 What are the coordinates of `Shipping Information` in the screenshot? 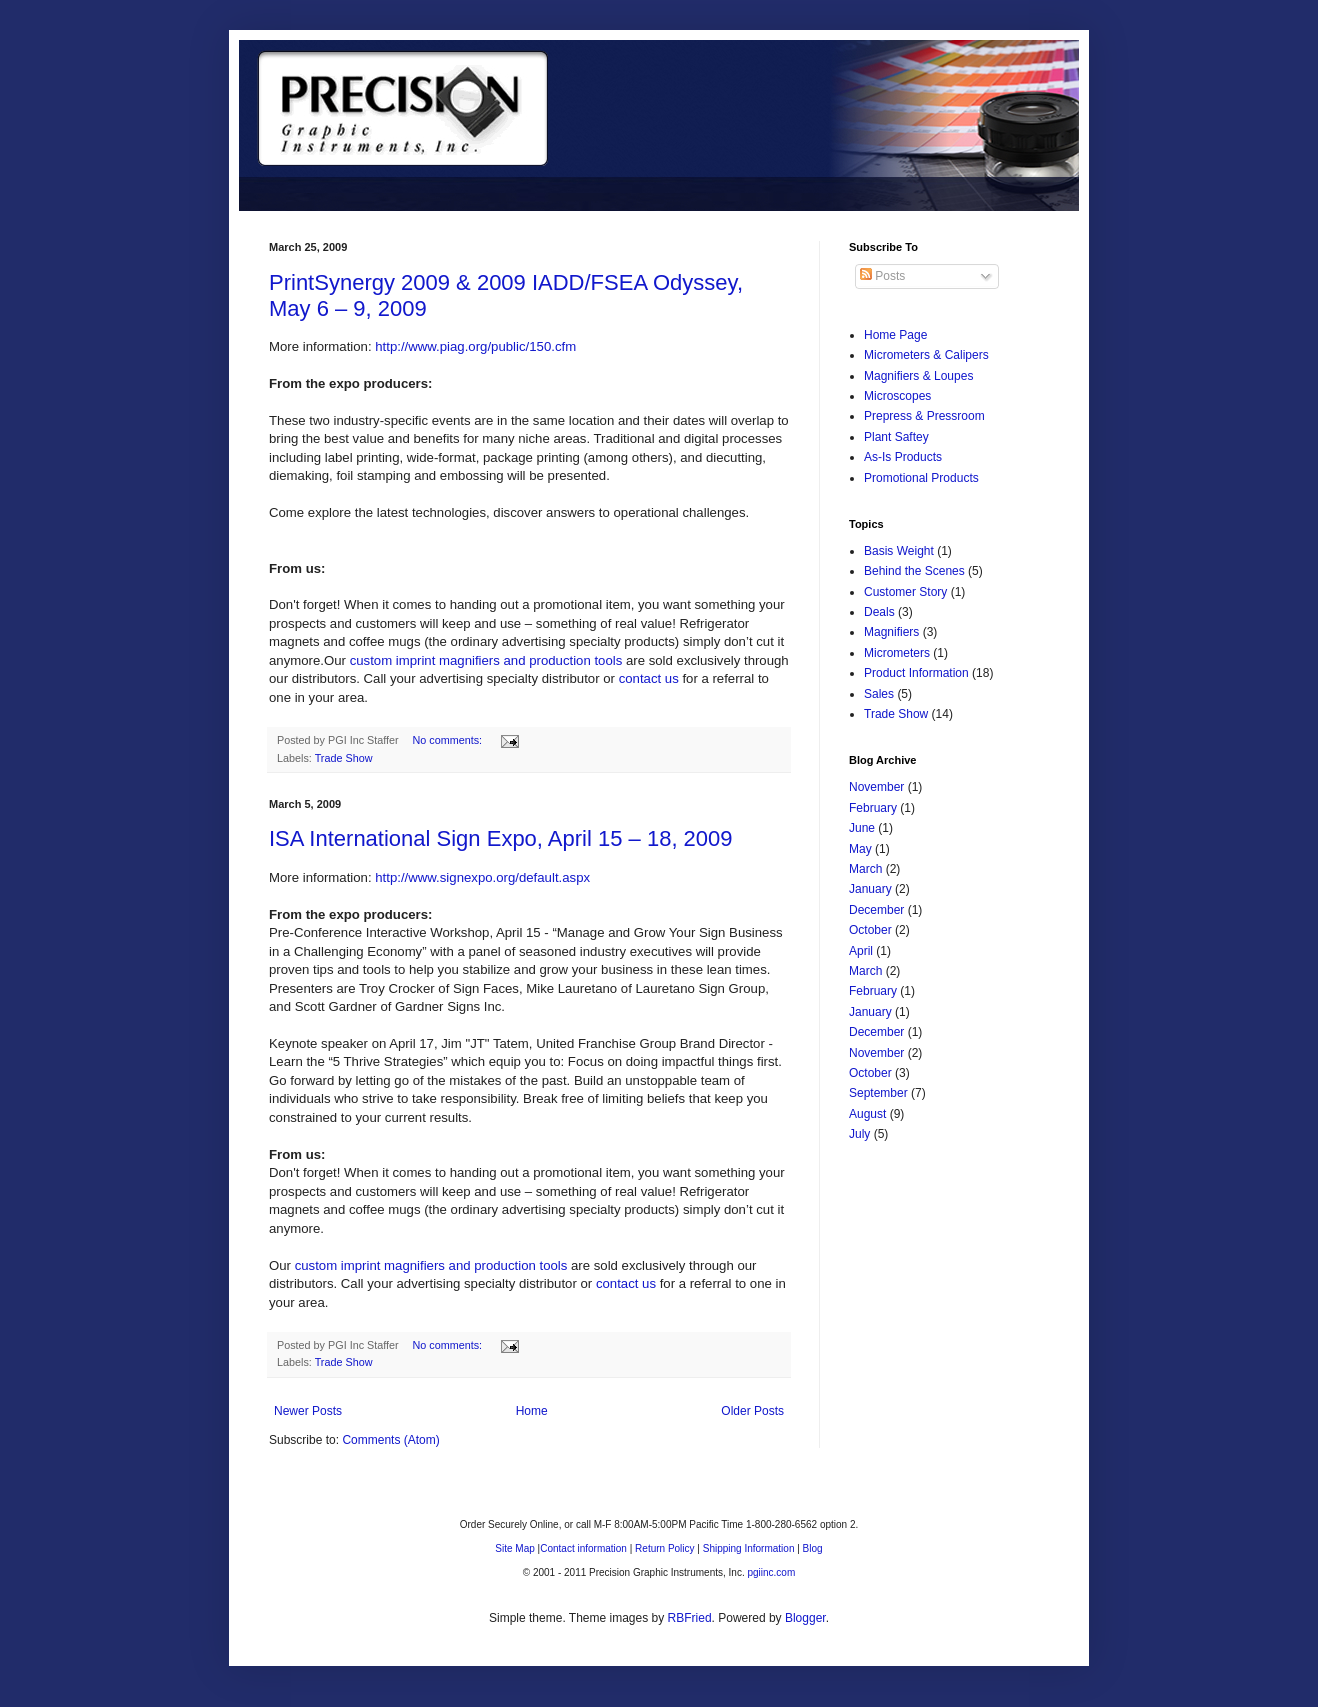 It's located at (749, 1548).